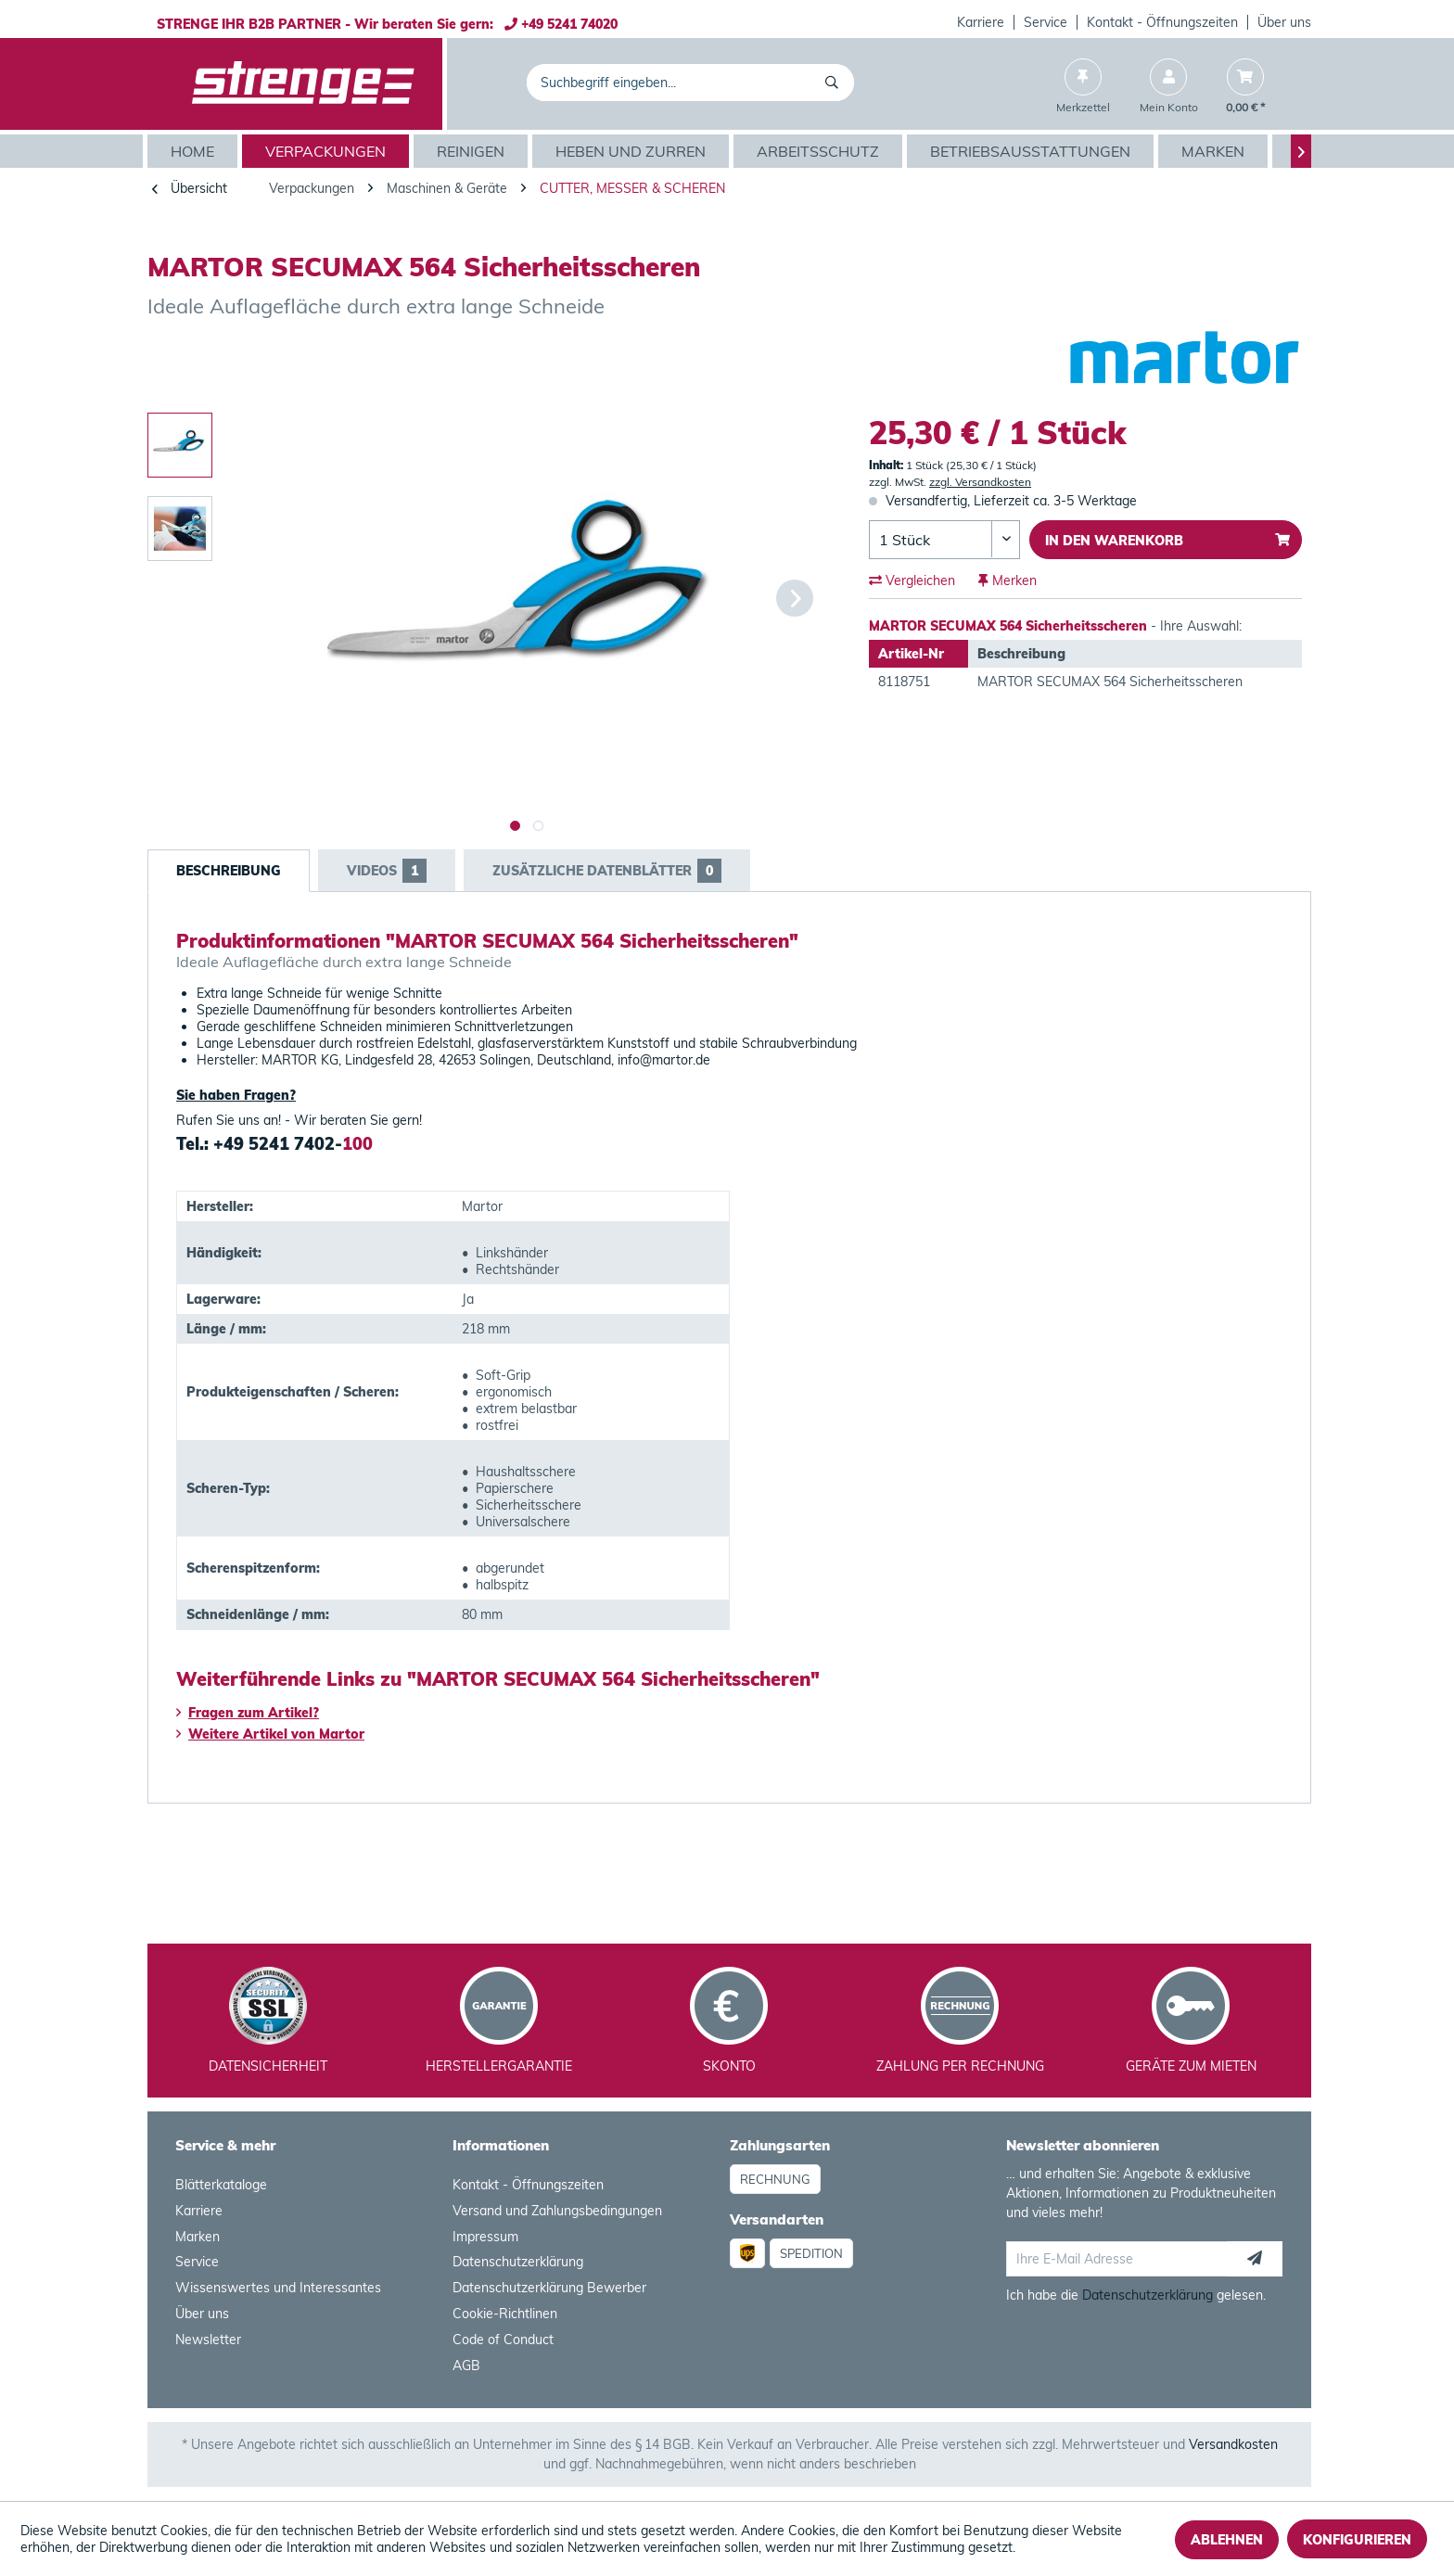  What do you see at coordinates (466, 2365) in the screenshot?
I see `AGB` at bounding box center [466, 2365].